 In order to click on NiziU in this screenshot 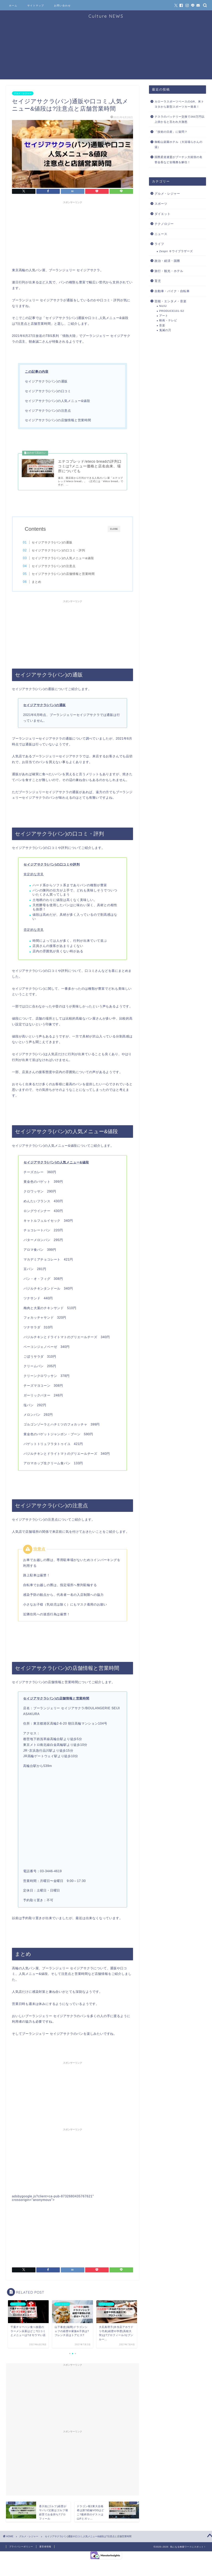, I will do `click(163, 305)`.